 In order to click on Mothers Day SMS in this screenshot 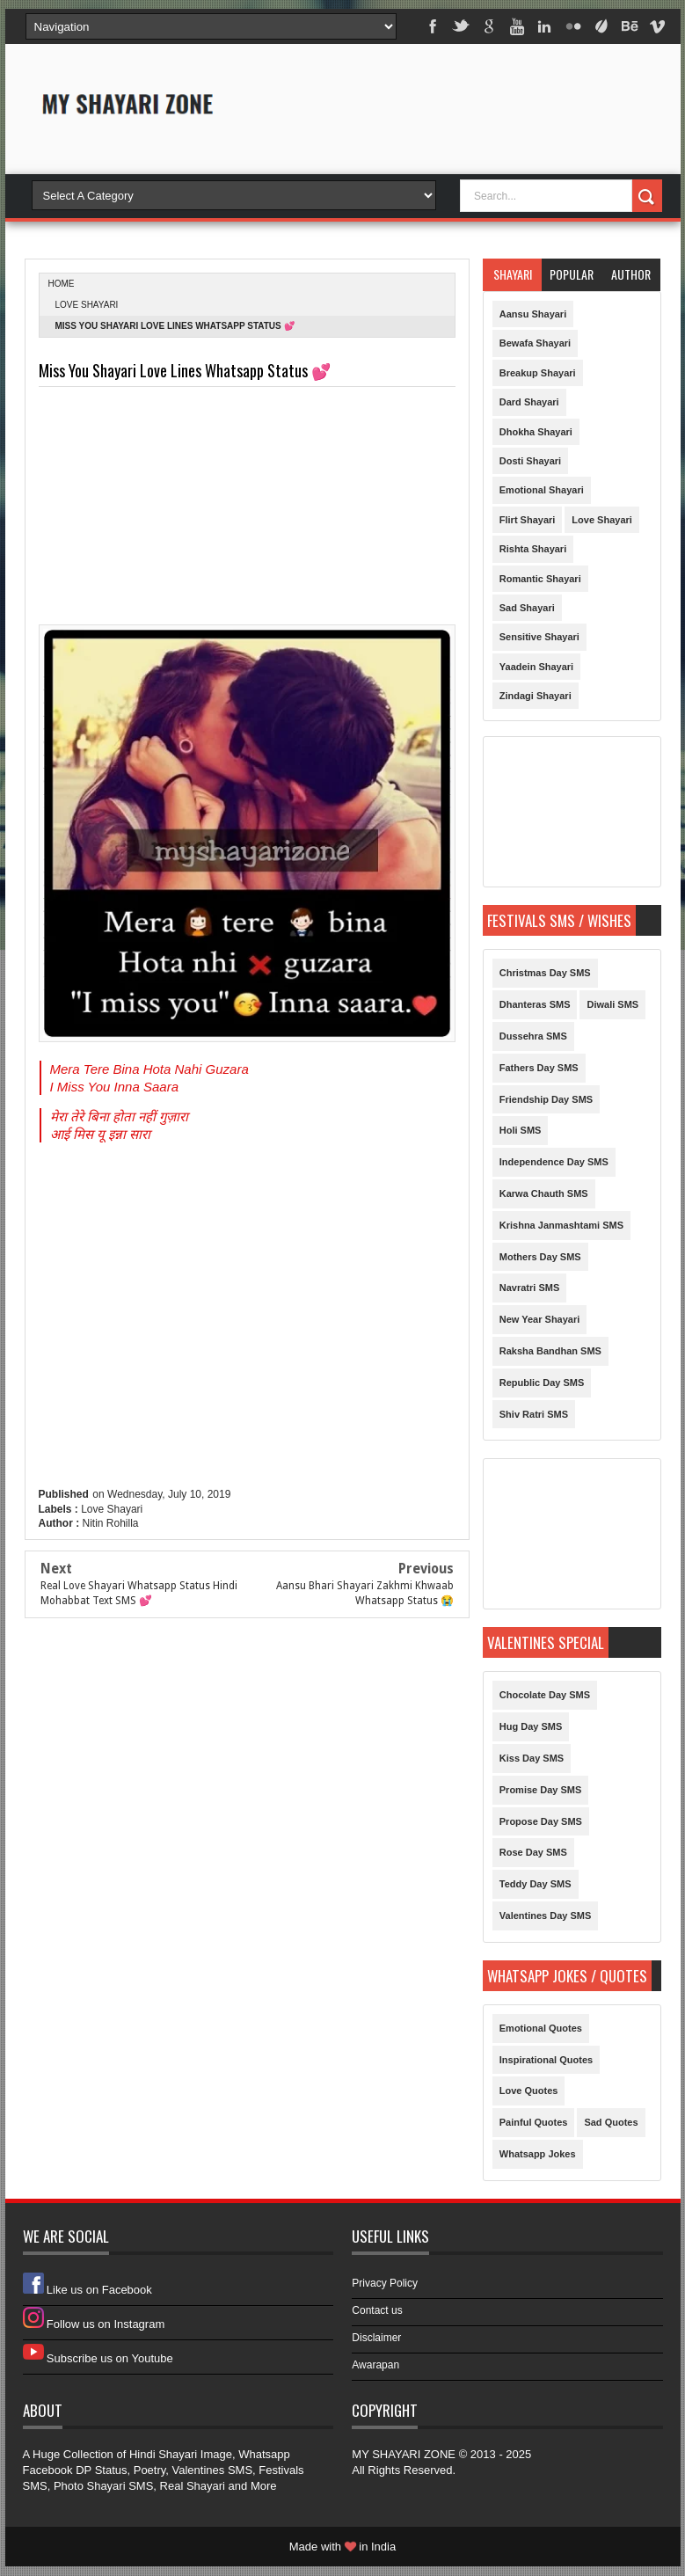, I will do `click(540, 1257)`.